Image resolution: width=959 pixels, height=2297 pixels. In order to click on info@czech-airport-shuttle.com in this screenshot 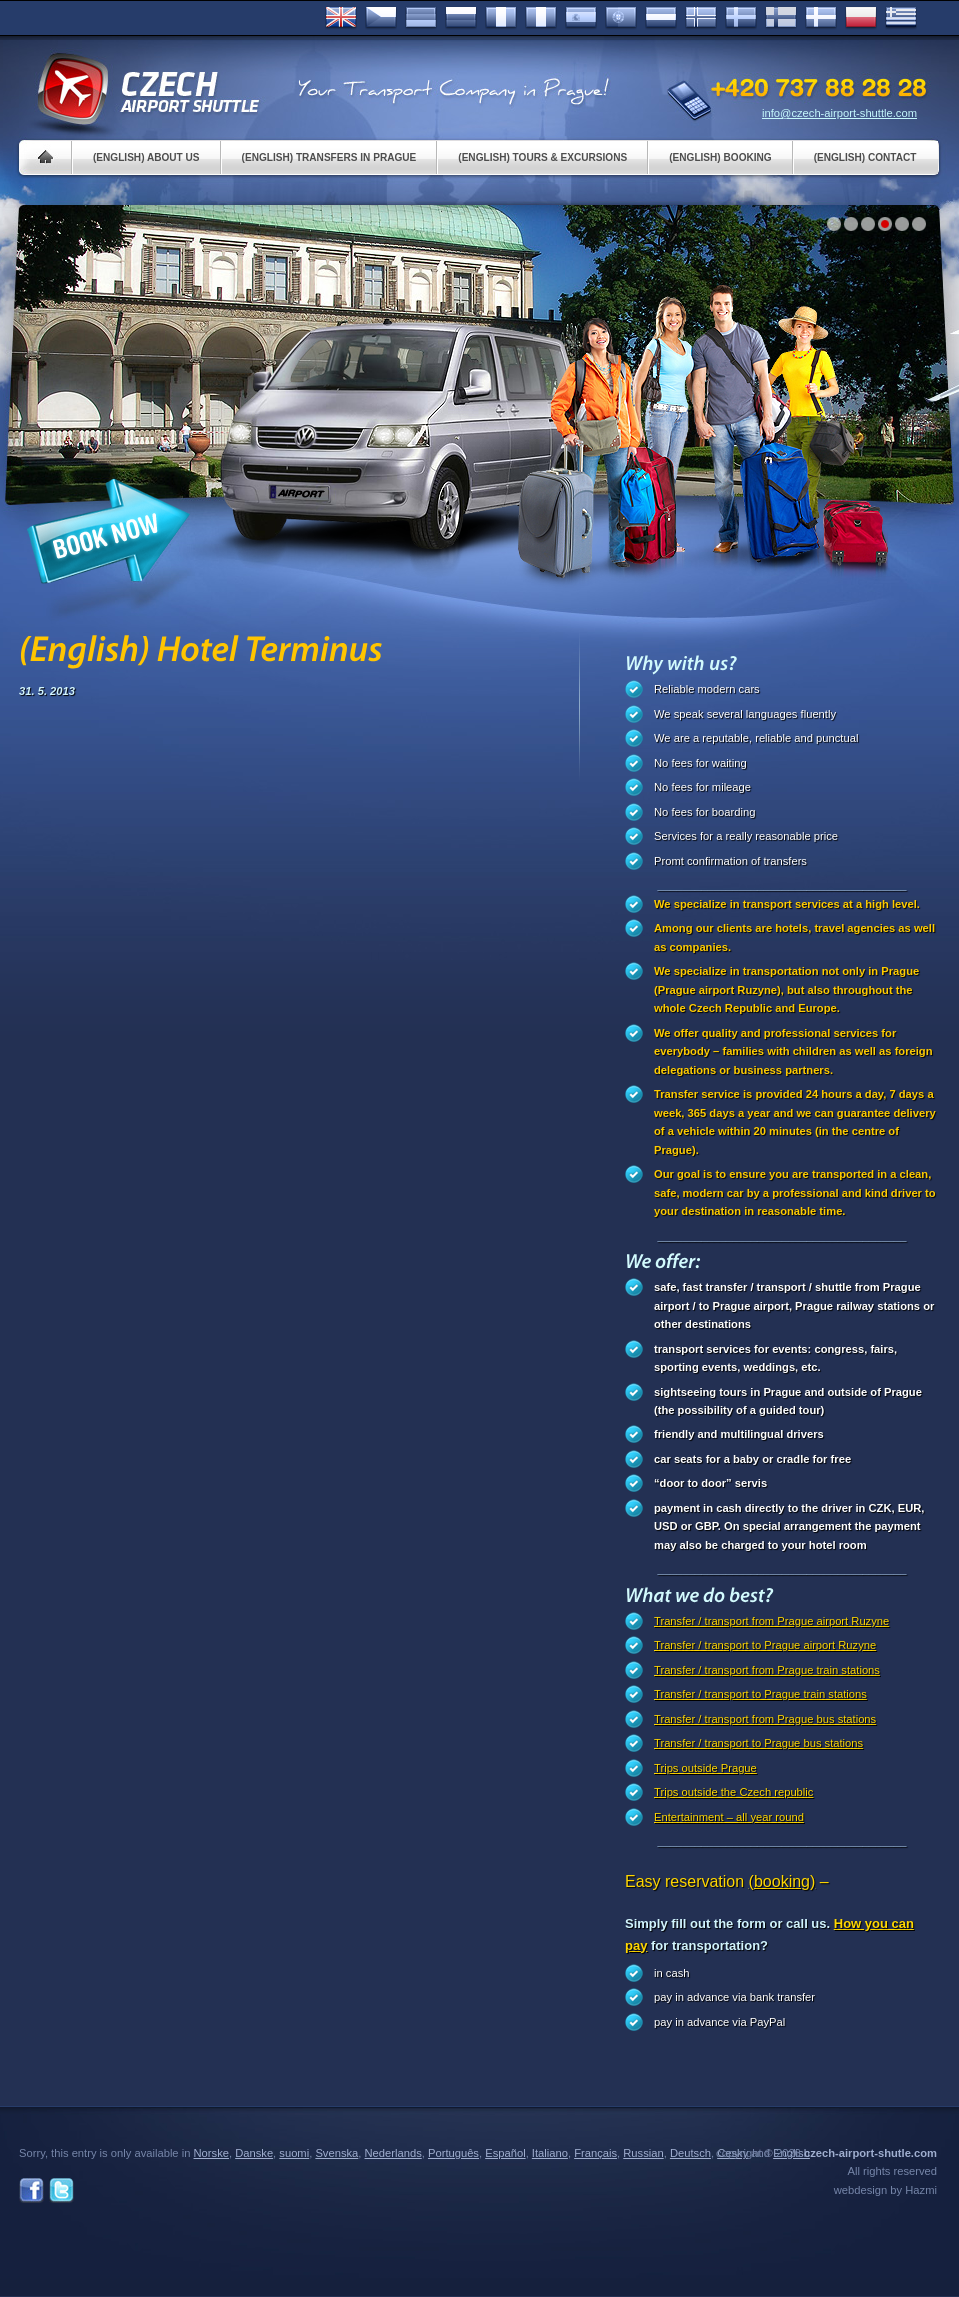, I will do `click(839, 113)`.